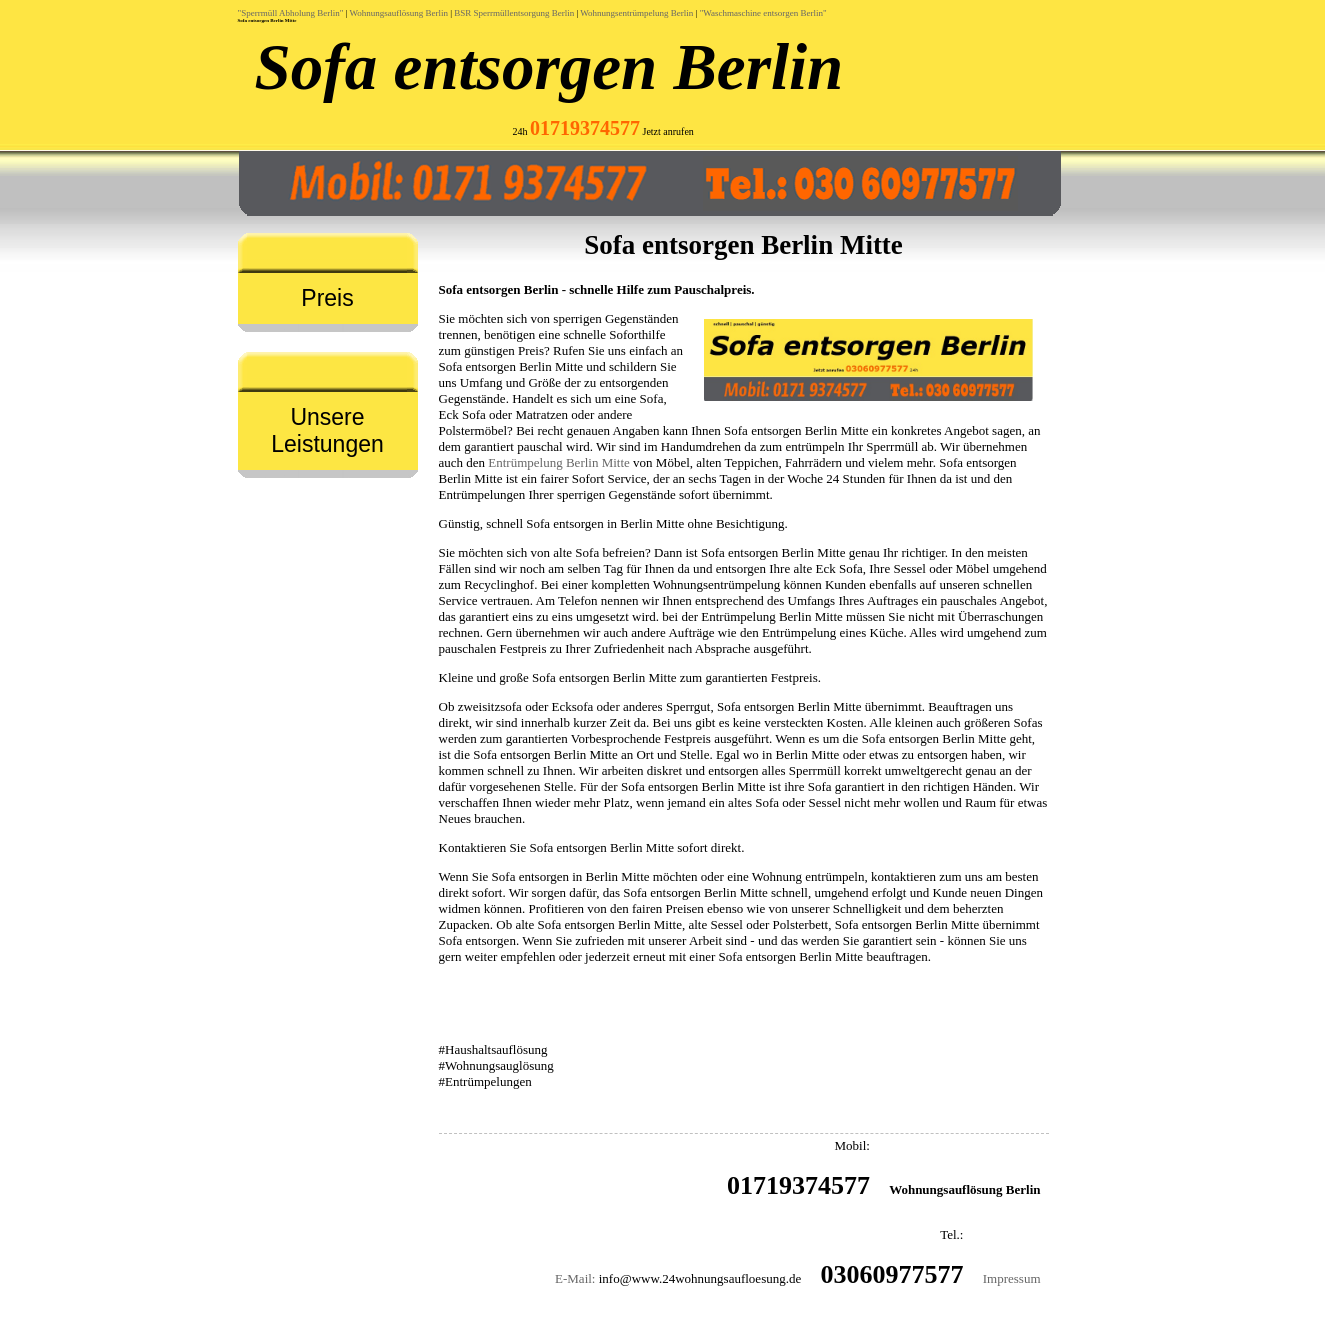  Describe the element at coordinates (559, 462) in the screenshot. I see `Entrümpelung Berlin Mitte` at that location.